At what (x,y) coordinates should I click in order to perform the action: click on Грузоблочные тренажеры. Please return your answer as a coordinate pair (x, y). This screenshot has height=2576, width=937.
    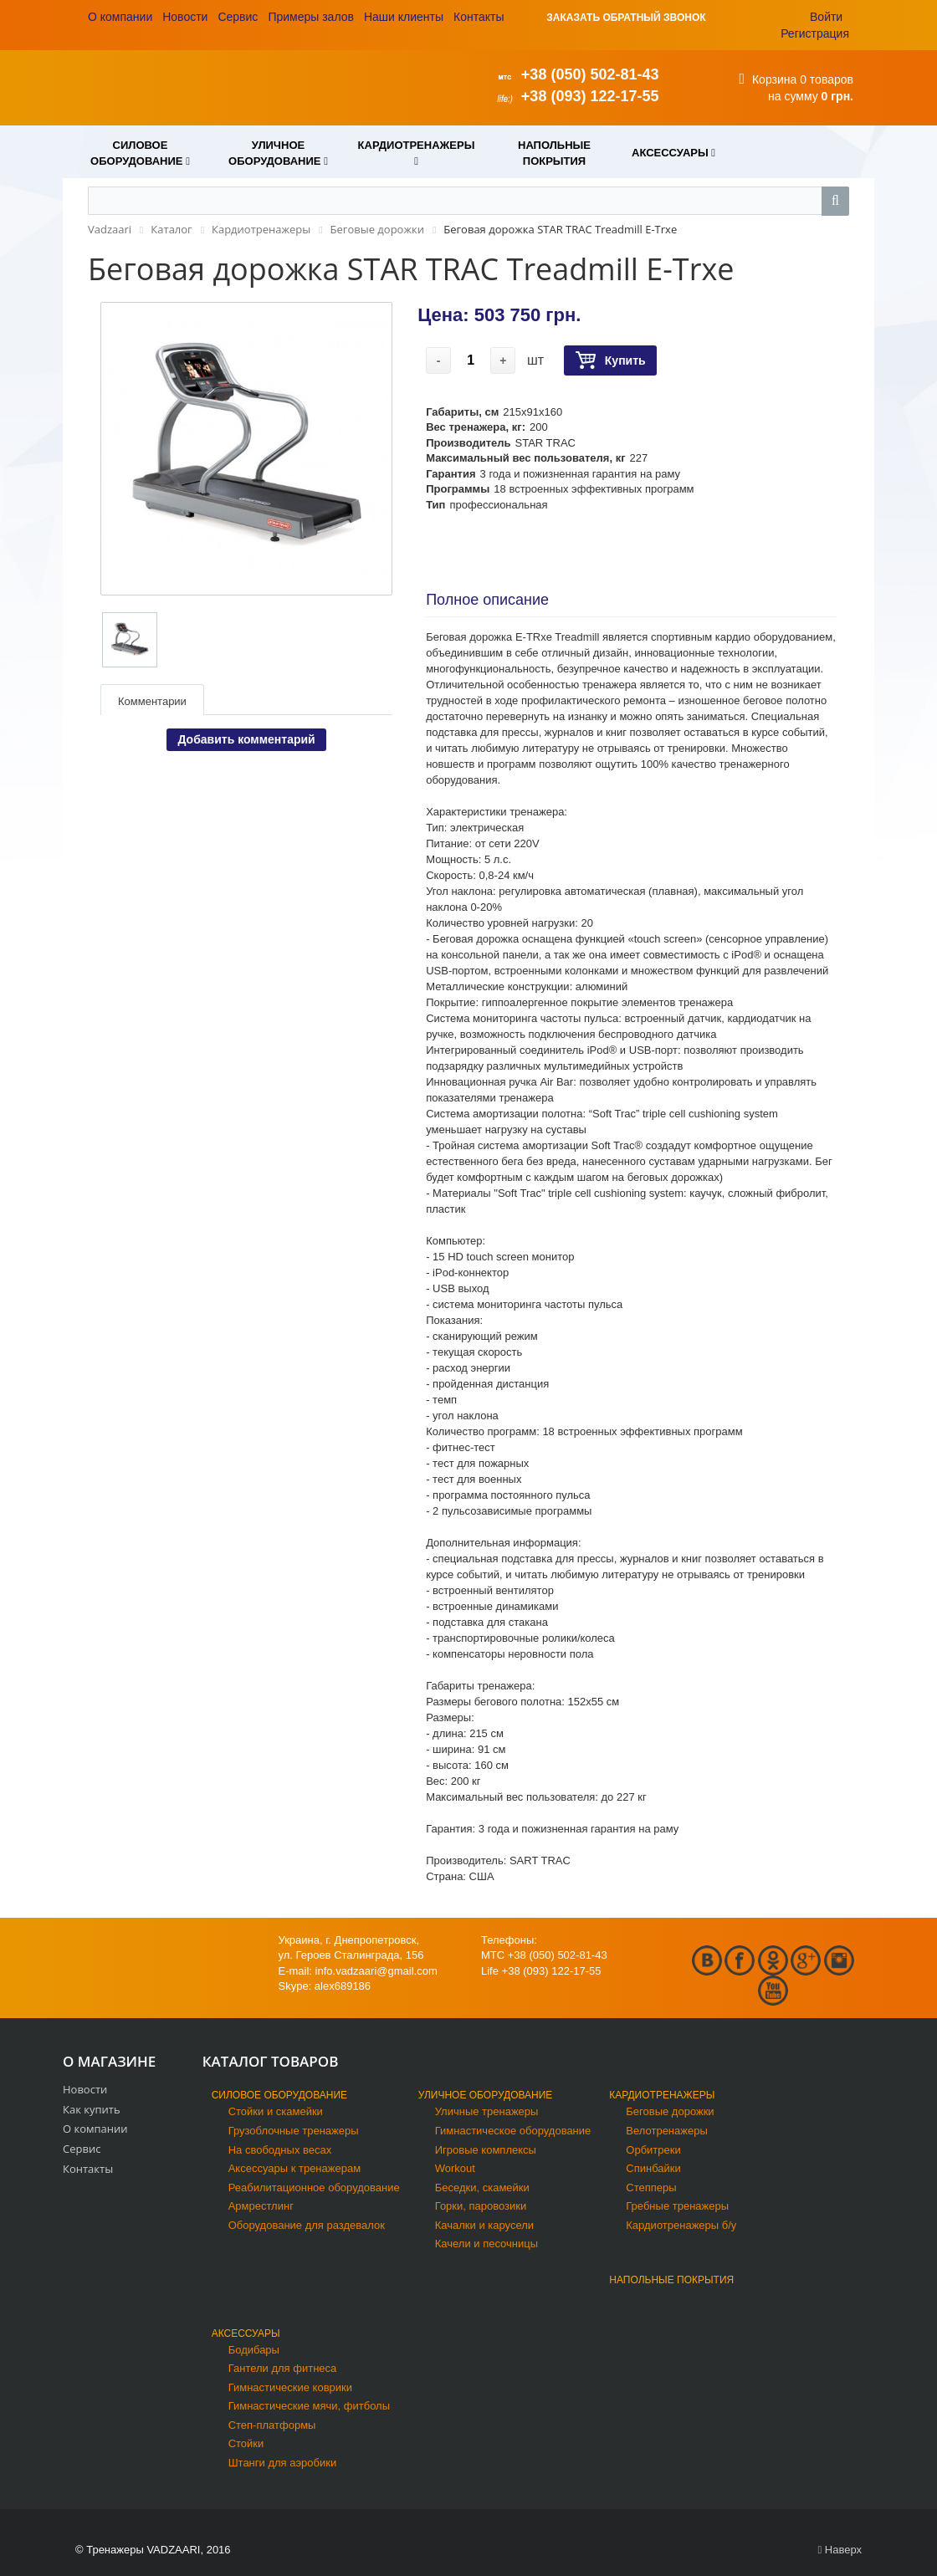
    Looking at the image, I should click on (293, 2130).